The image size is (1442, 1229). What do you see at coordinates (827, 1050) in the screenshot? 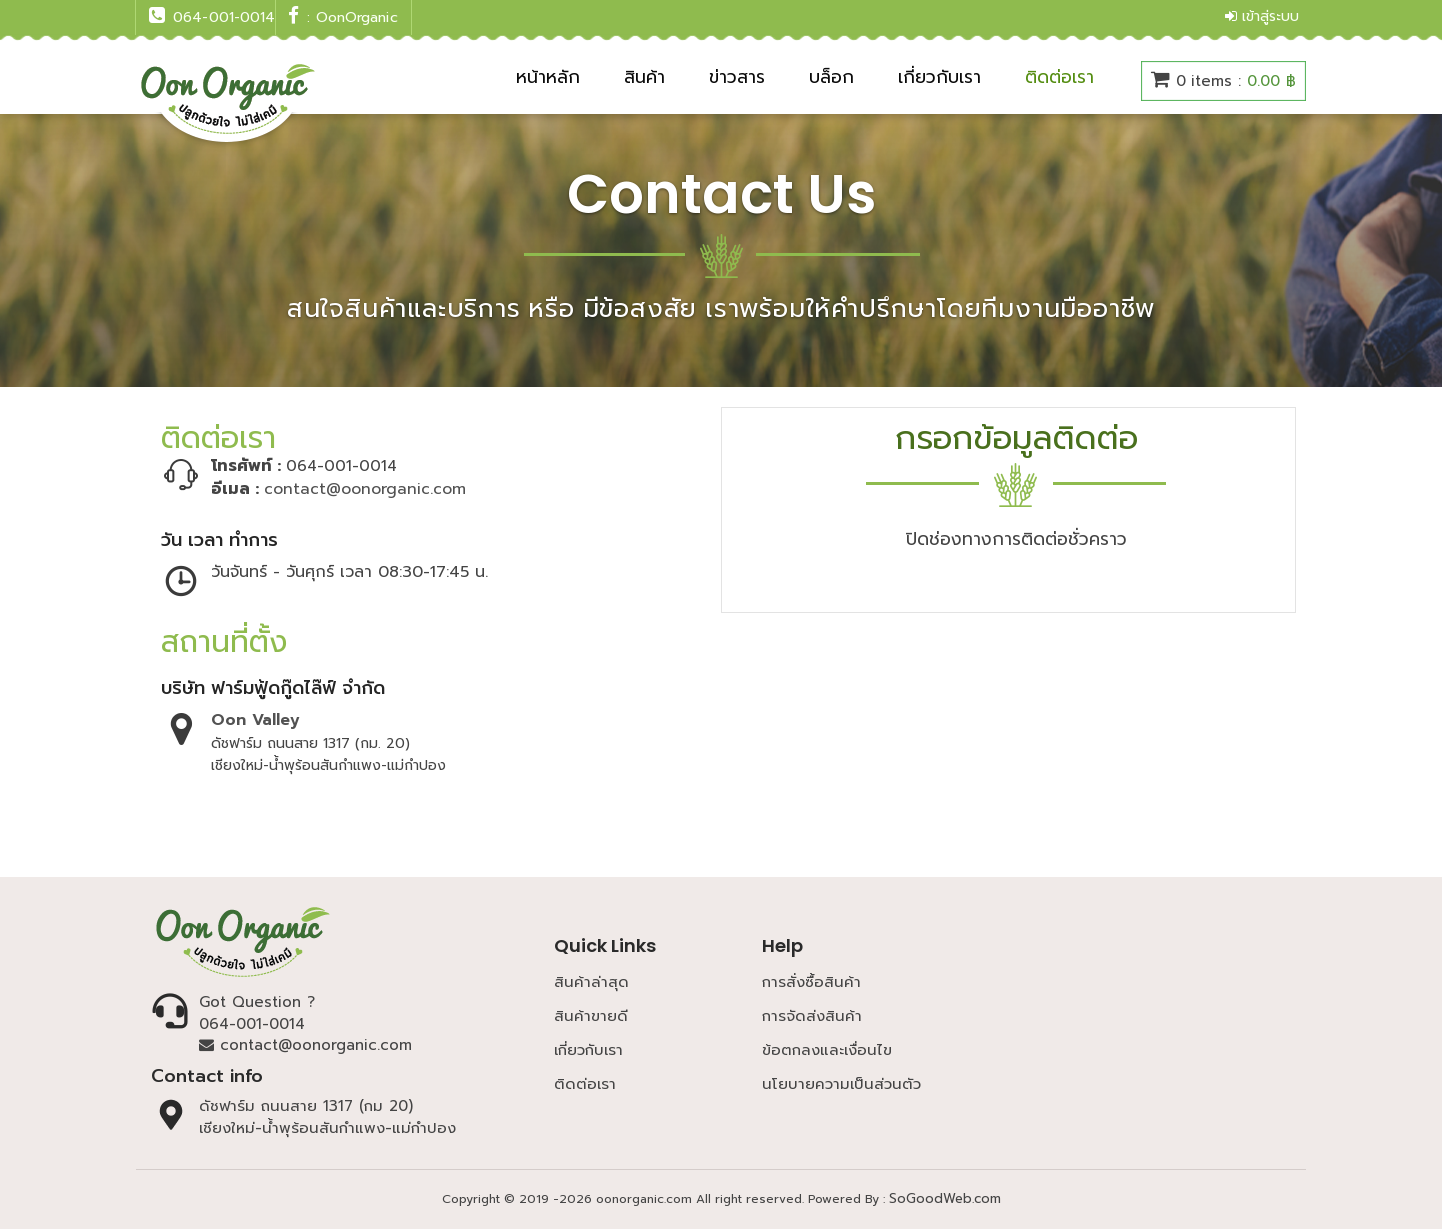
I see `ข้อตกลงและเงื่อนไข` at bounding box center [827, 1050].